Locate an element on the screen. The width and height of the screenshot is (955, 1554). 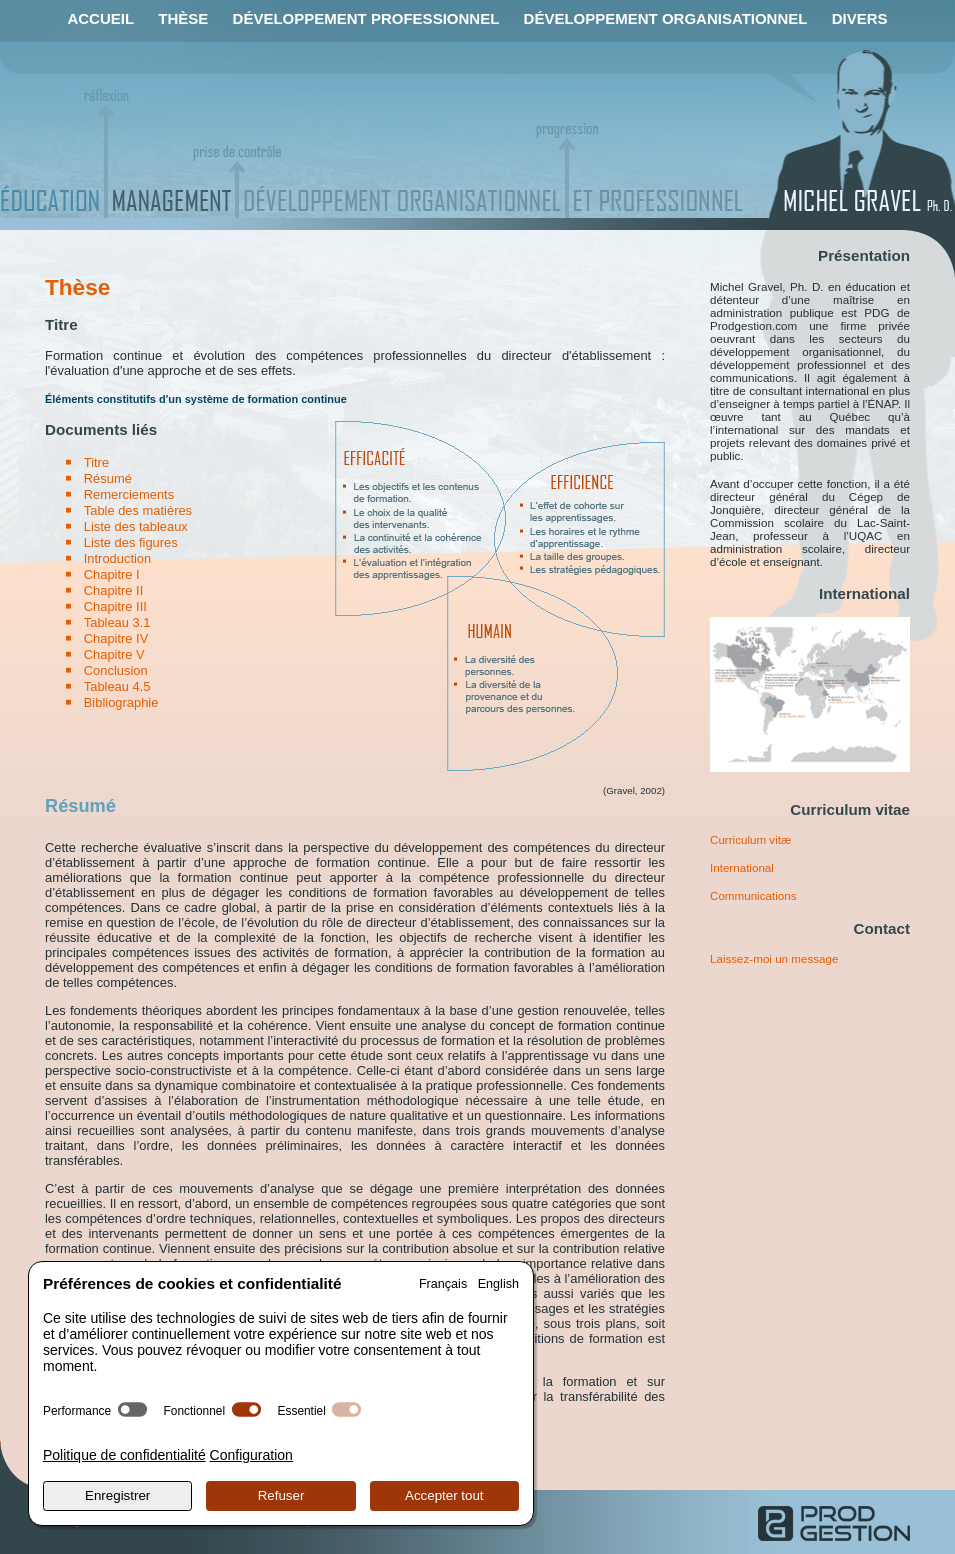
Laissez-moi un message is located at coordinates (774, 958).